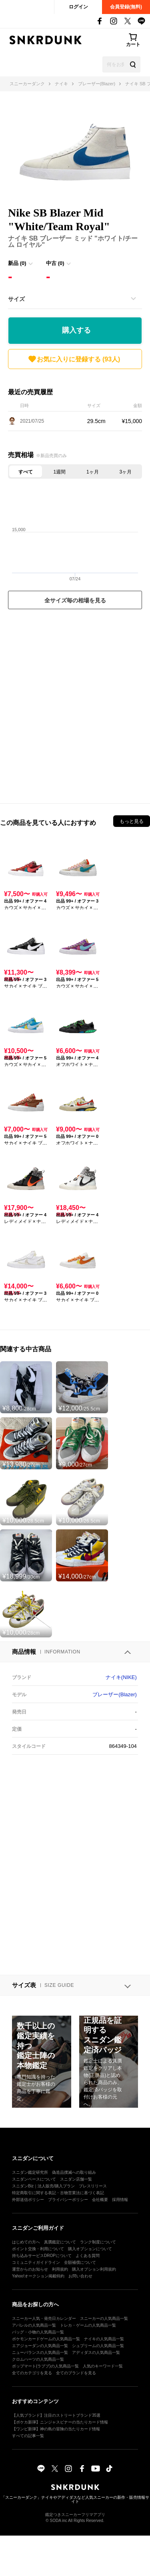  I want to click on スニダンBiz｜法人販売/購入プラン, so click(43, 2186).